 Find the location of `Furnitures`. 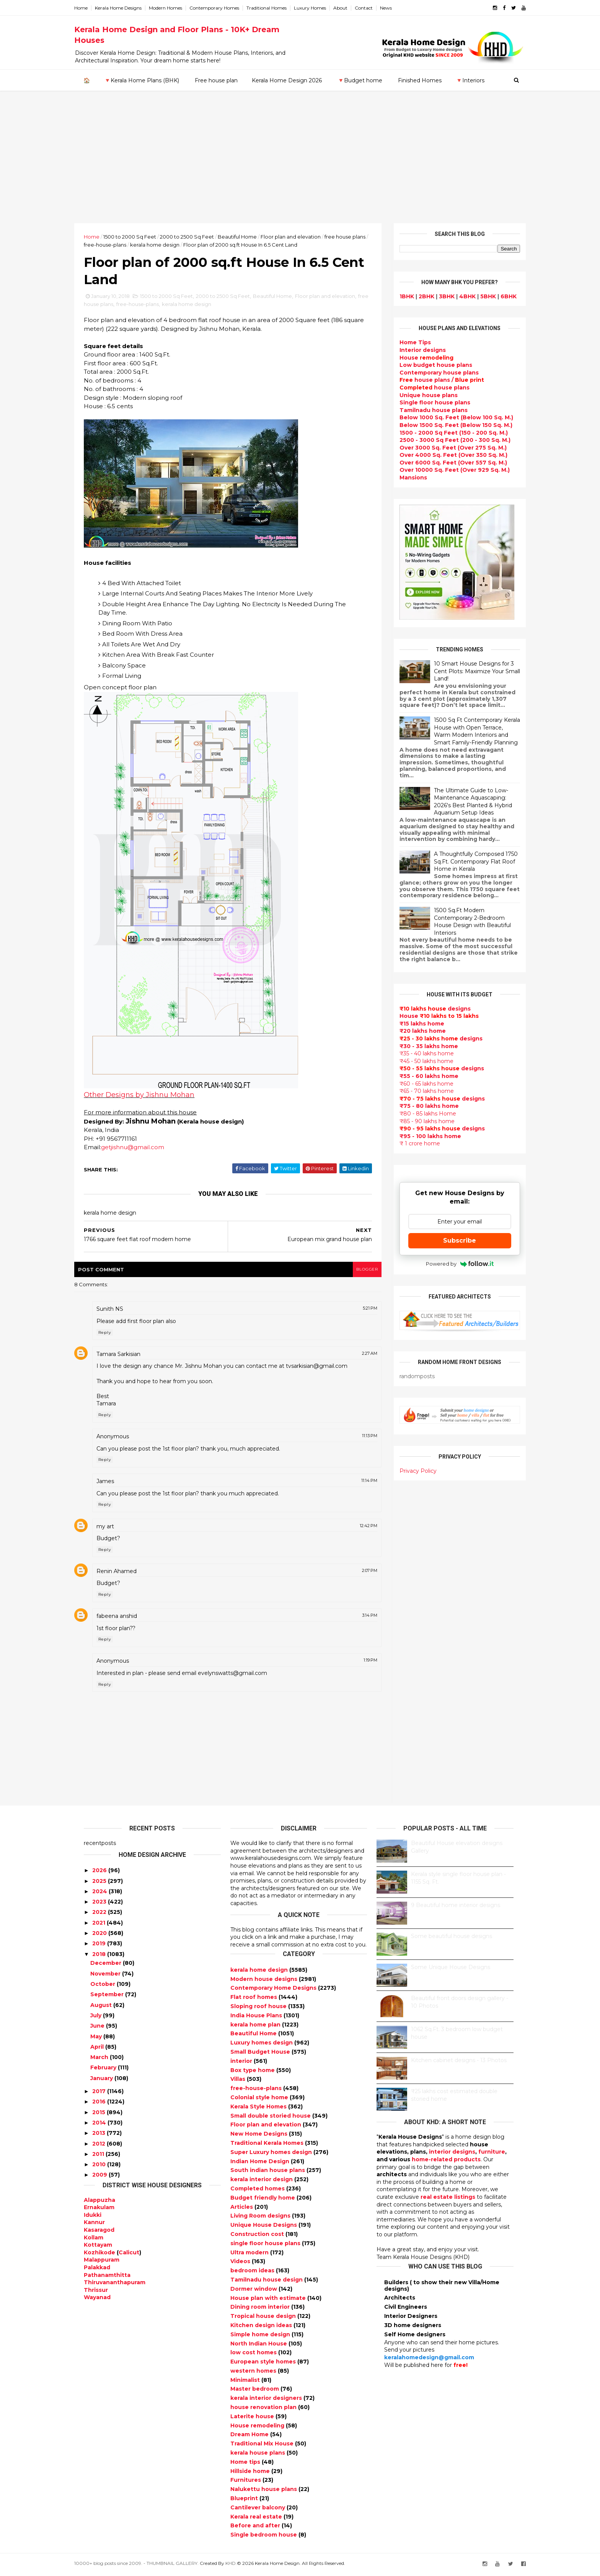

Furnitures is located at coordinates (246, 2482).